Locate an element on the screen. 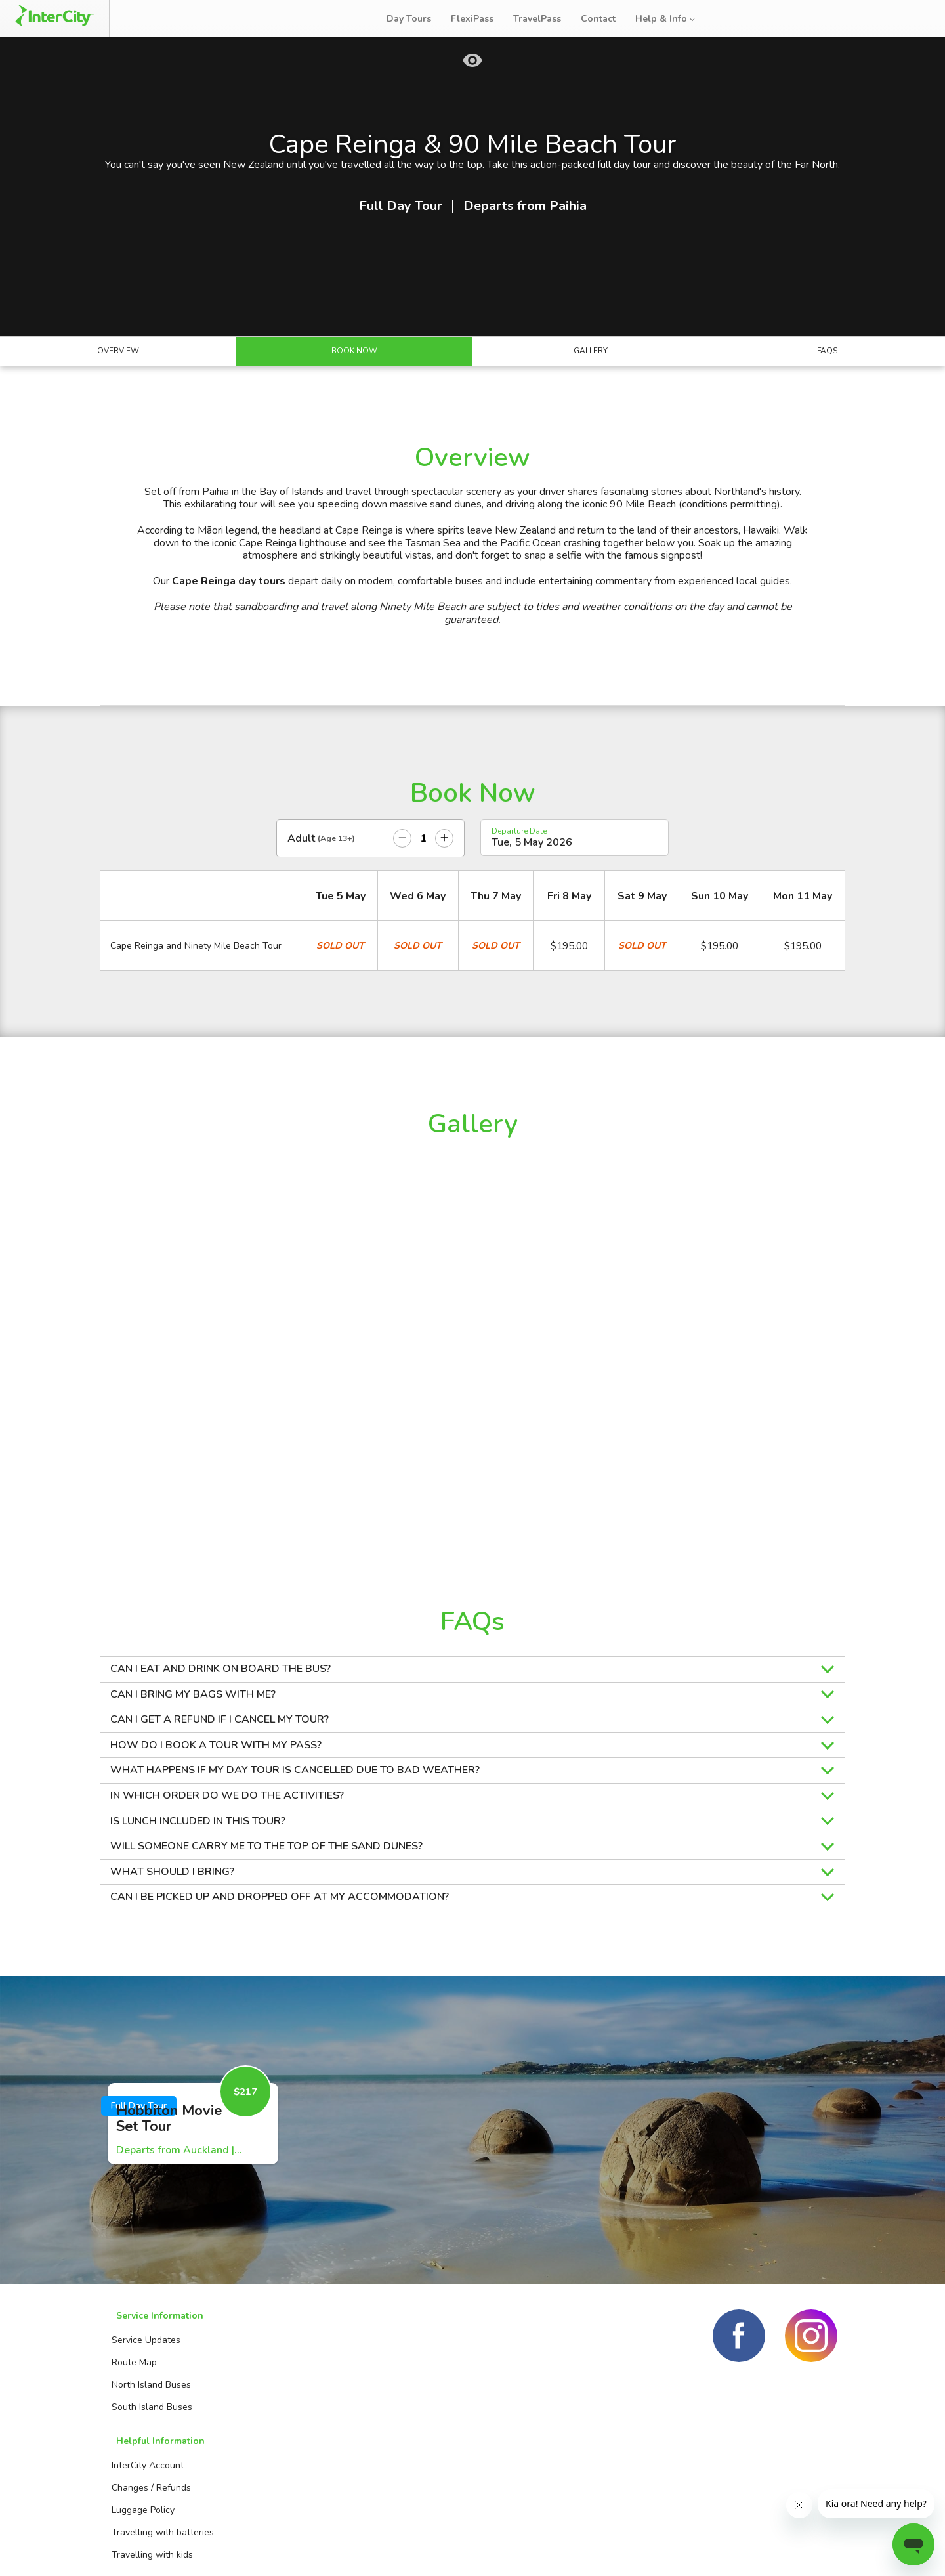  Bus Tracker is located at coordinates (309, 18).